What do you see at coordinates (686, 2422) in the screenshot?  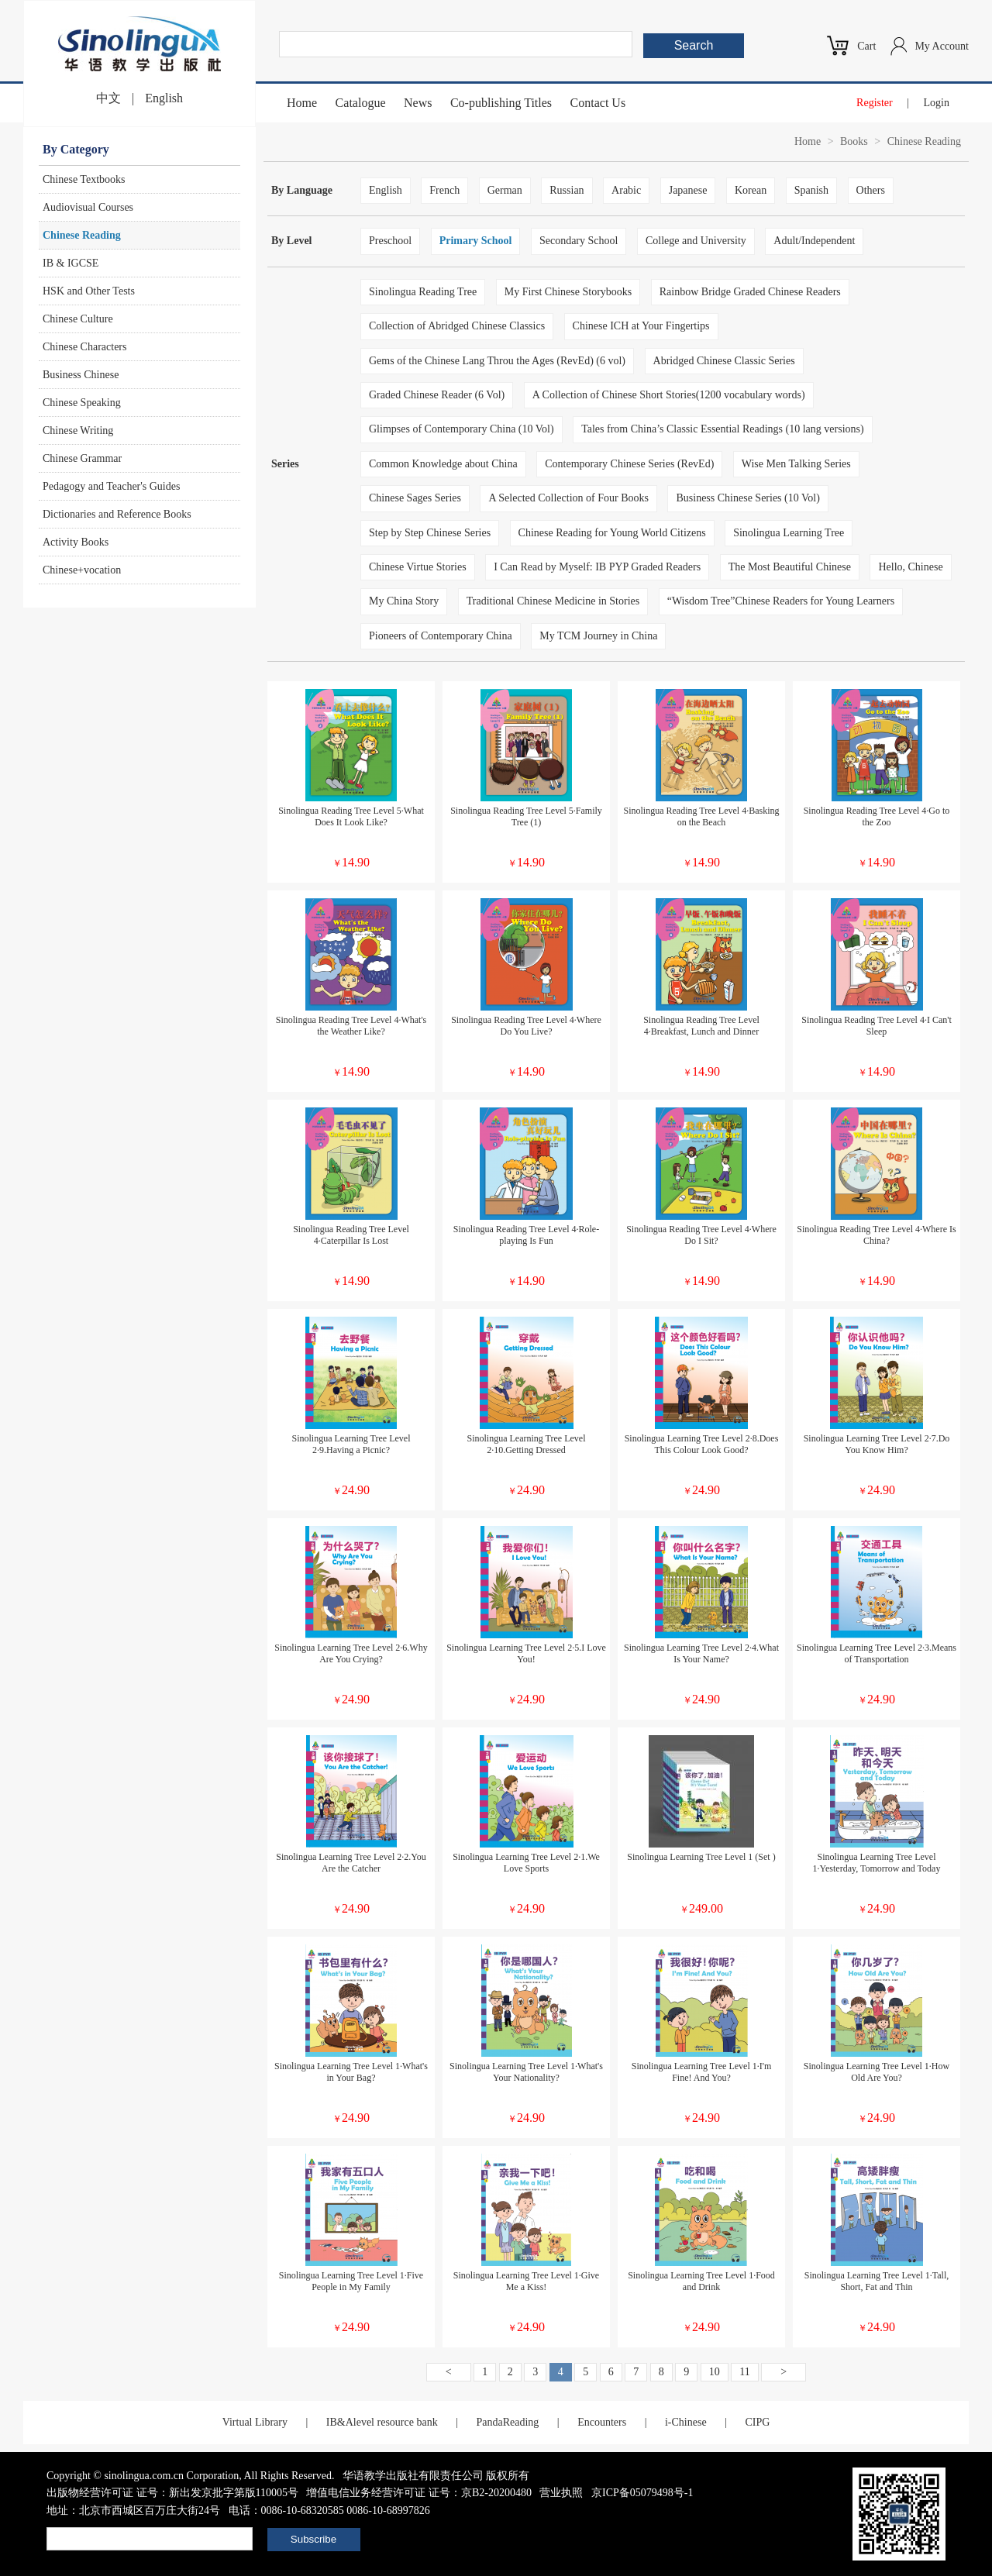 I see `i-Chinese` at bounding box center [686, 2422].